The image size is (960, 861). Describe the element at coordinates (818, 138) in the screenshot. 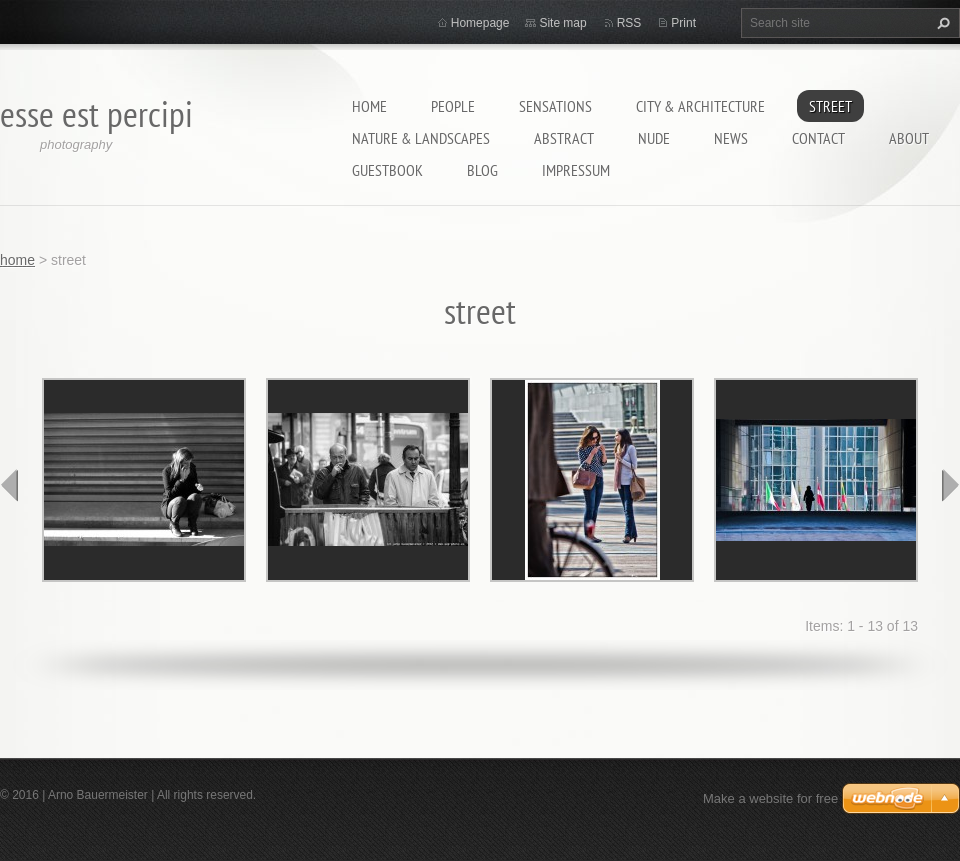

I see `contact` at that location.